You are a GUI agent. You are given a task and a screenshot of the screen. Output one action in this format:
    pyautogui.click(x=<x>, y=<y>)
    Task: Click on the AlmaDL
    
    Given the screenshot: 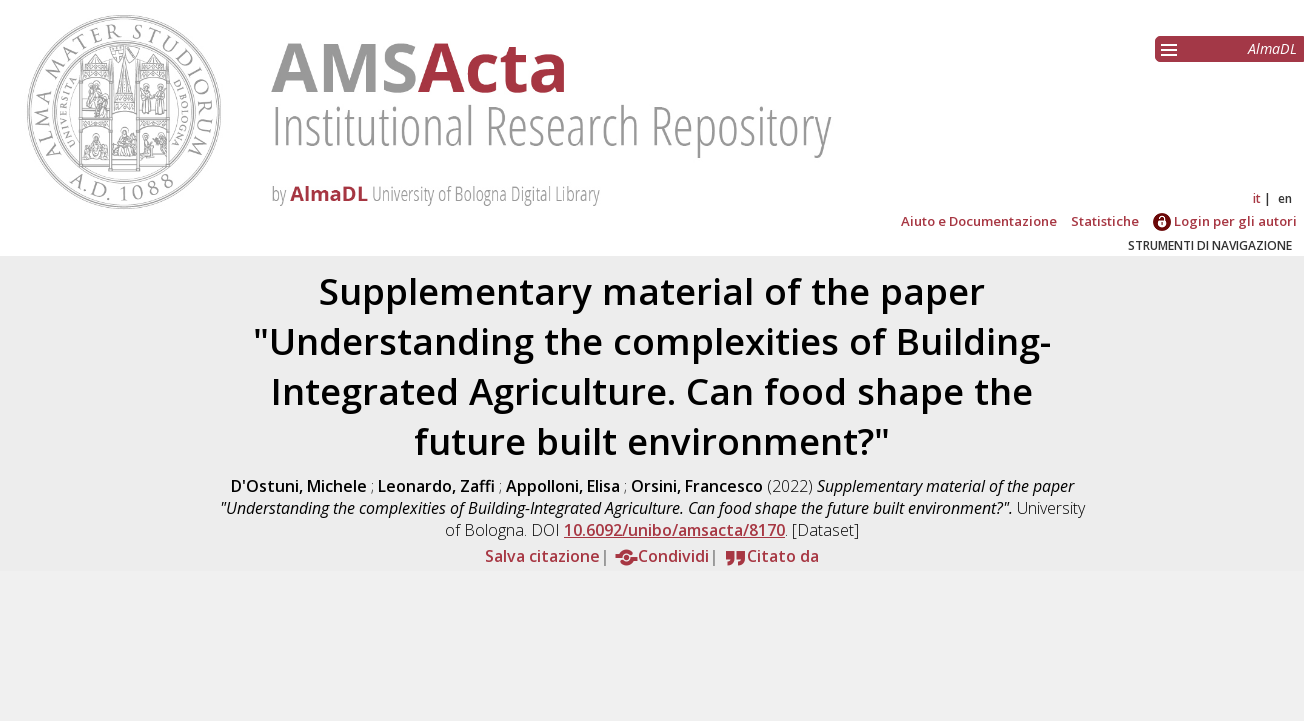 What is the action you would take?
    pyautogui.click(x=1272, y=48)
    